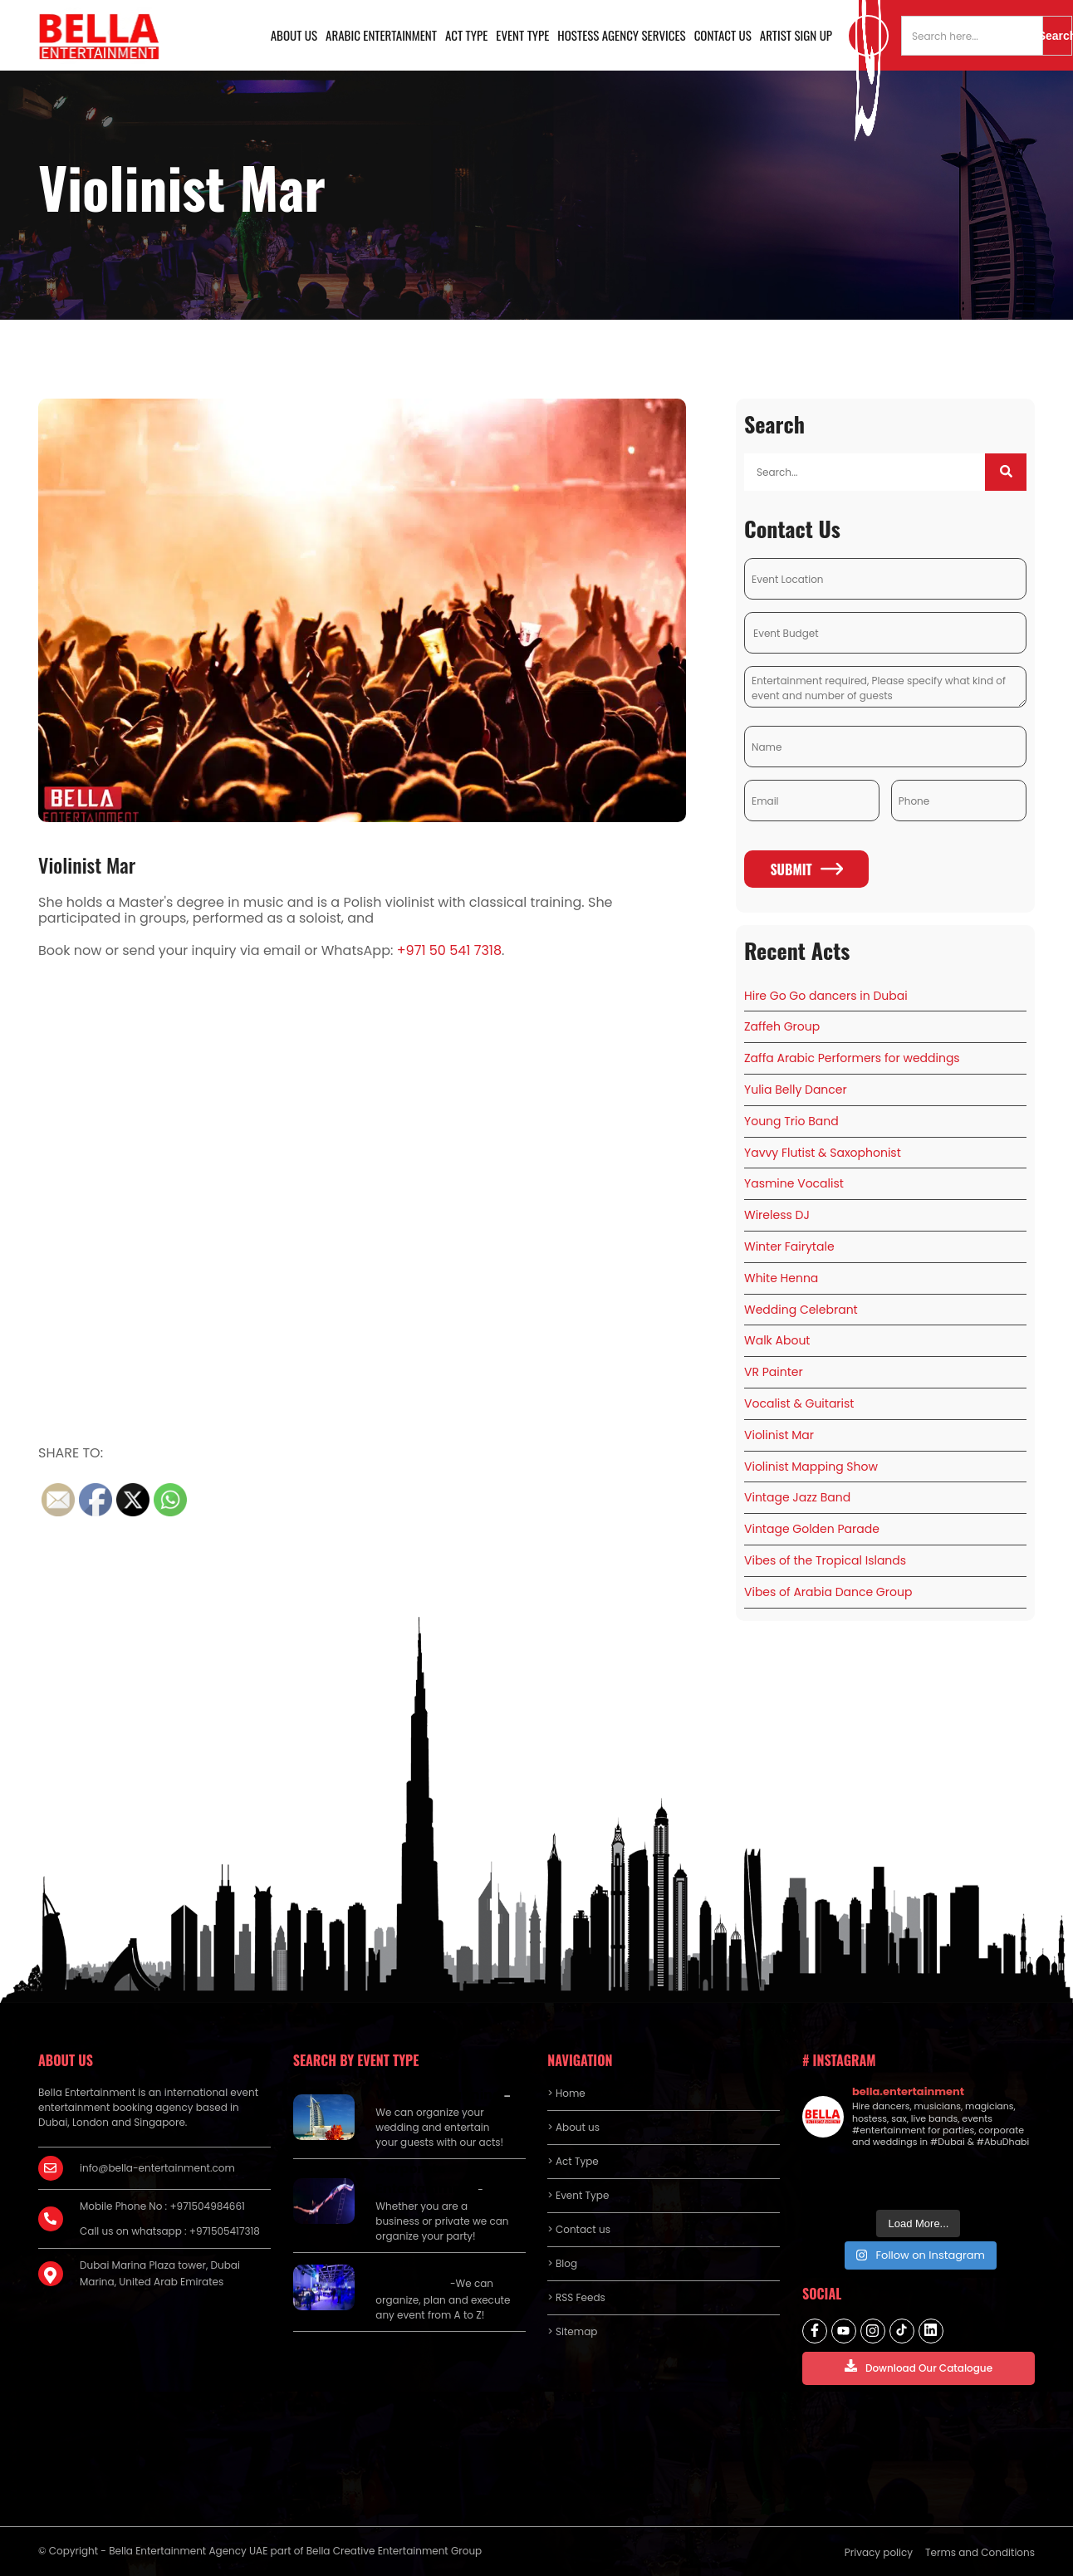 Image resolution: width=1073 pixels, height=2576 pixels. I want to click on Submit, so click(806, 869).